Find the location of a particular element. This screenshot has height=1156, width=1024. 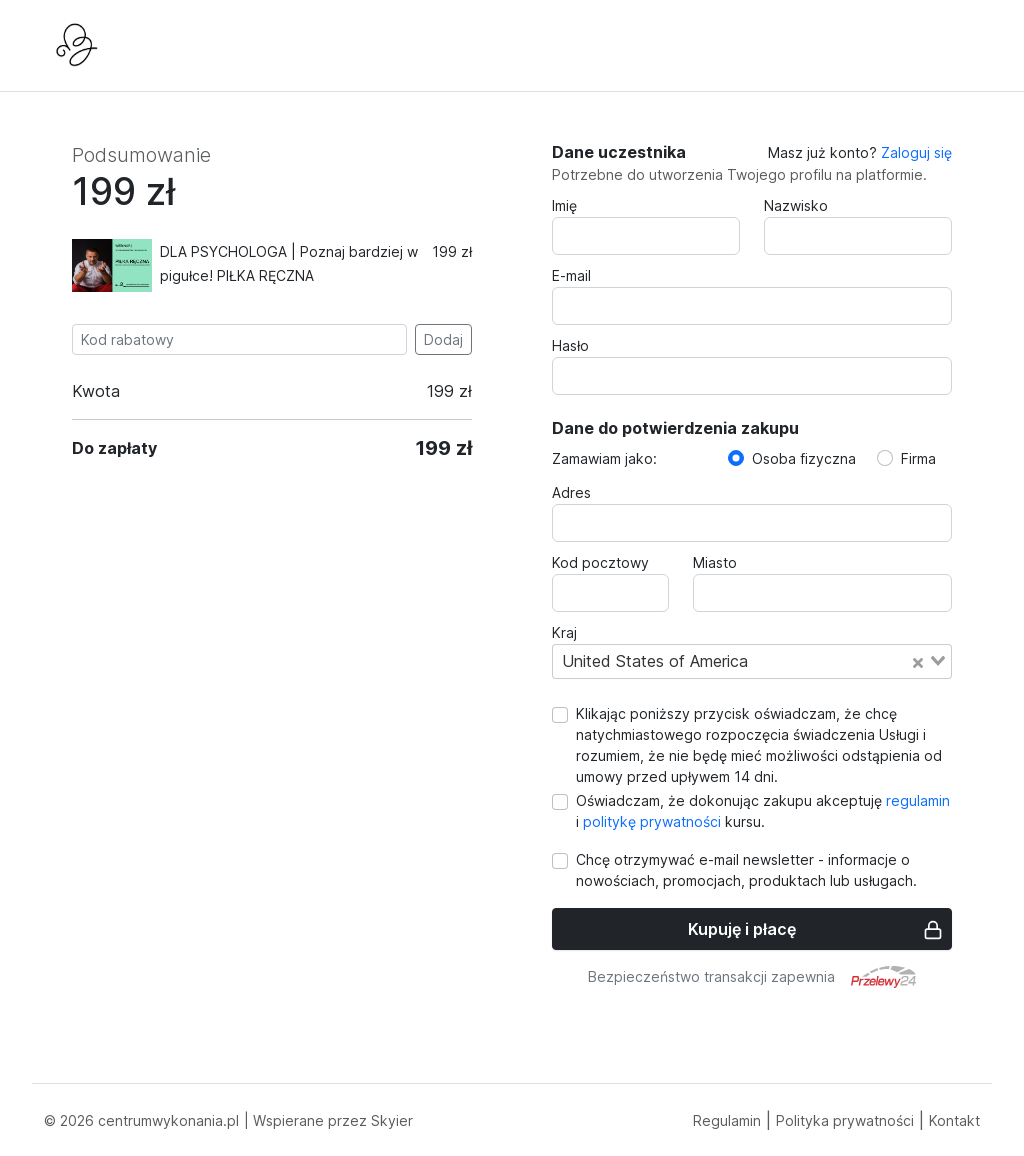

politykę prywatności is located at coordinates (652, 821).